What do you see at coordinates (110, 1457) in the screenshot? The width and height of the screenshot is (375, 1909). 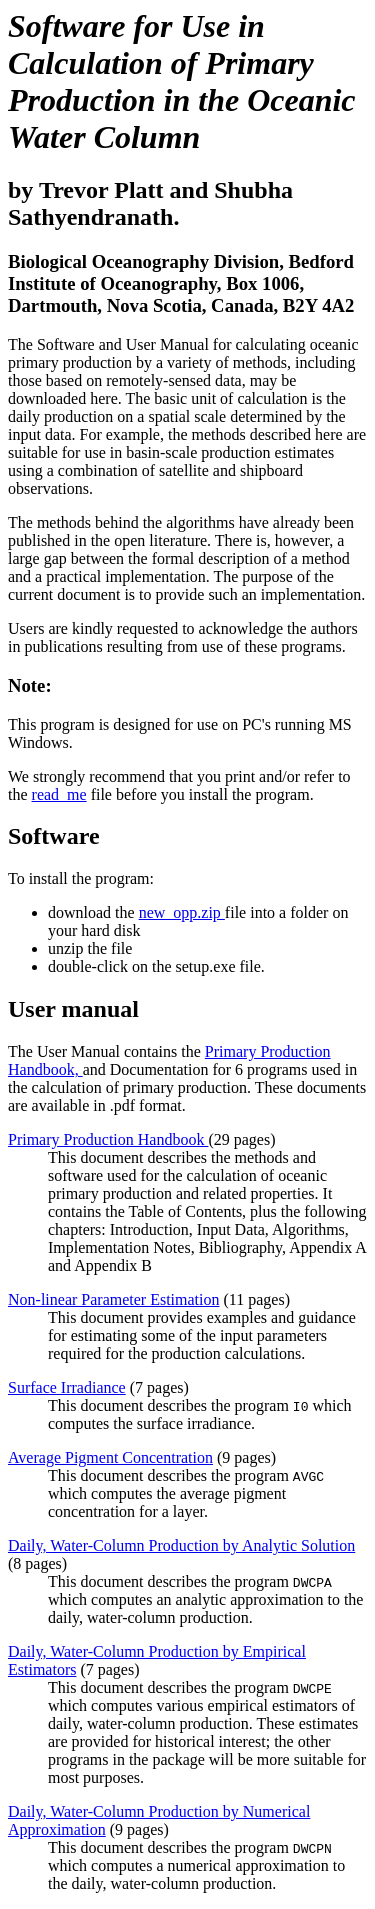 I see `Average Pigment Concentration` at bounding box center [110, 1457].